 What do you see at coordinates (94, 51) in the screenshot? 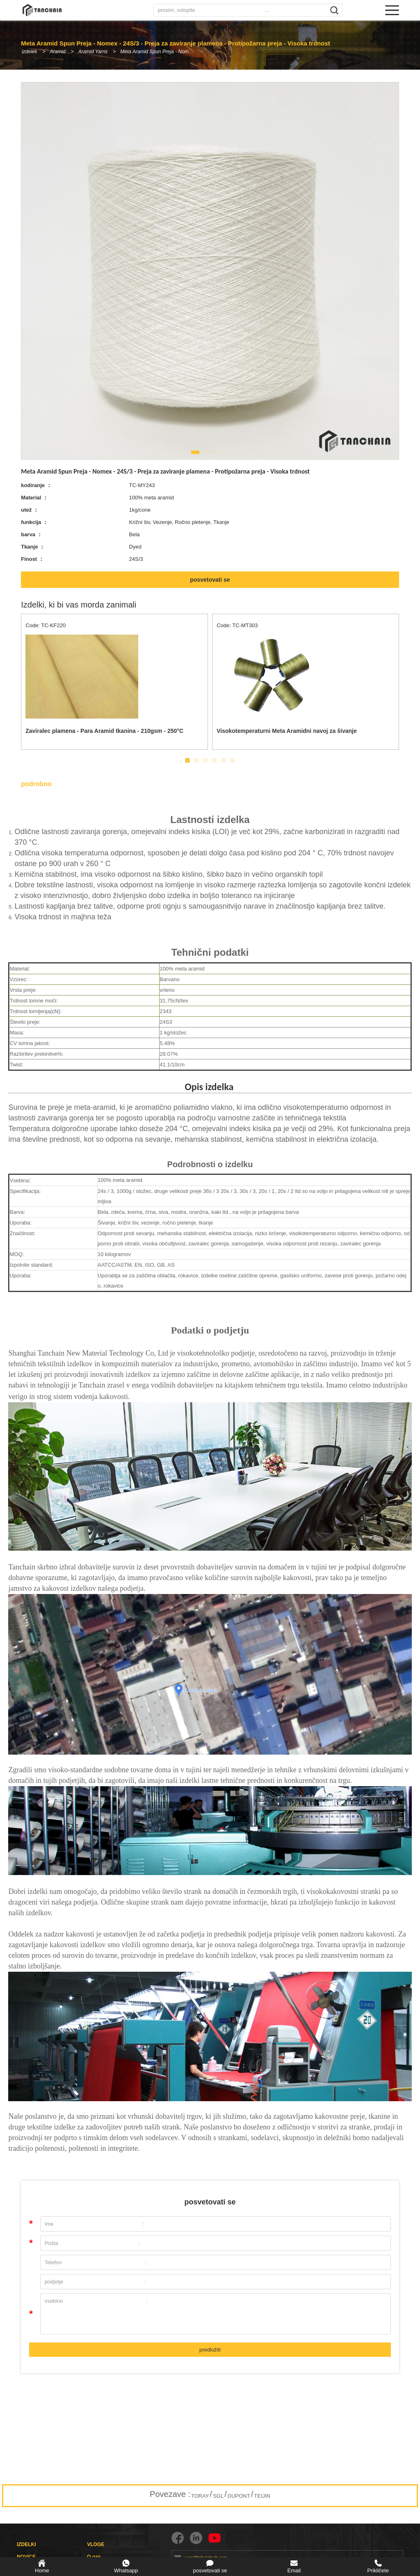
I see `Aramid Yarns` at bounding box center [94, 51].